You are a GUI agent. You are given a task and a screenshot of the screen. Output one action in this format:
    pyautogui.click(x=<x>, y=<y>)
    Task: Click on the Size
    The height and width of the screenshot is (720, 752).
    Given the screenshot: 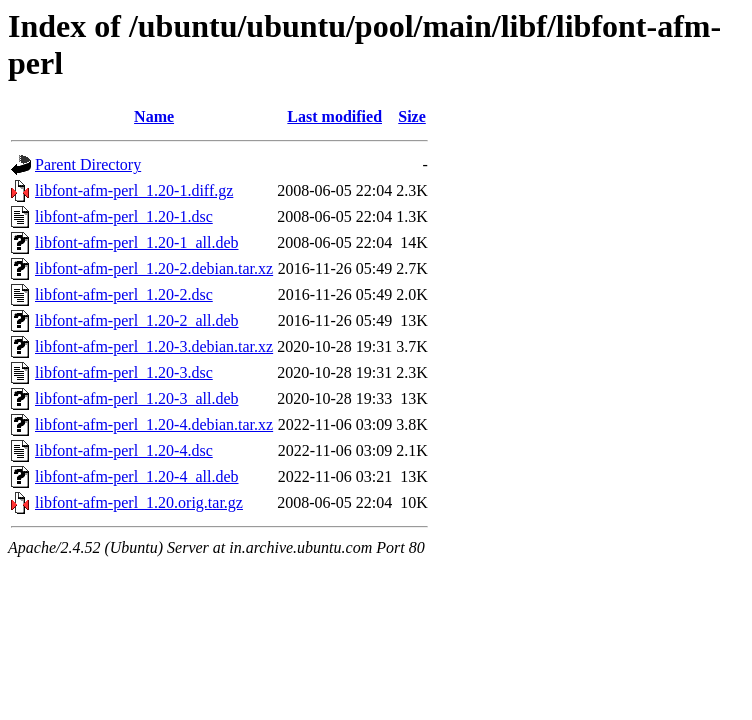 What is the action you would take?
    pyautogui.click(x=412, y=116)
    